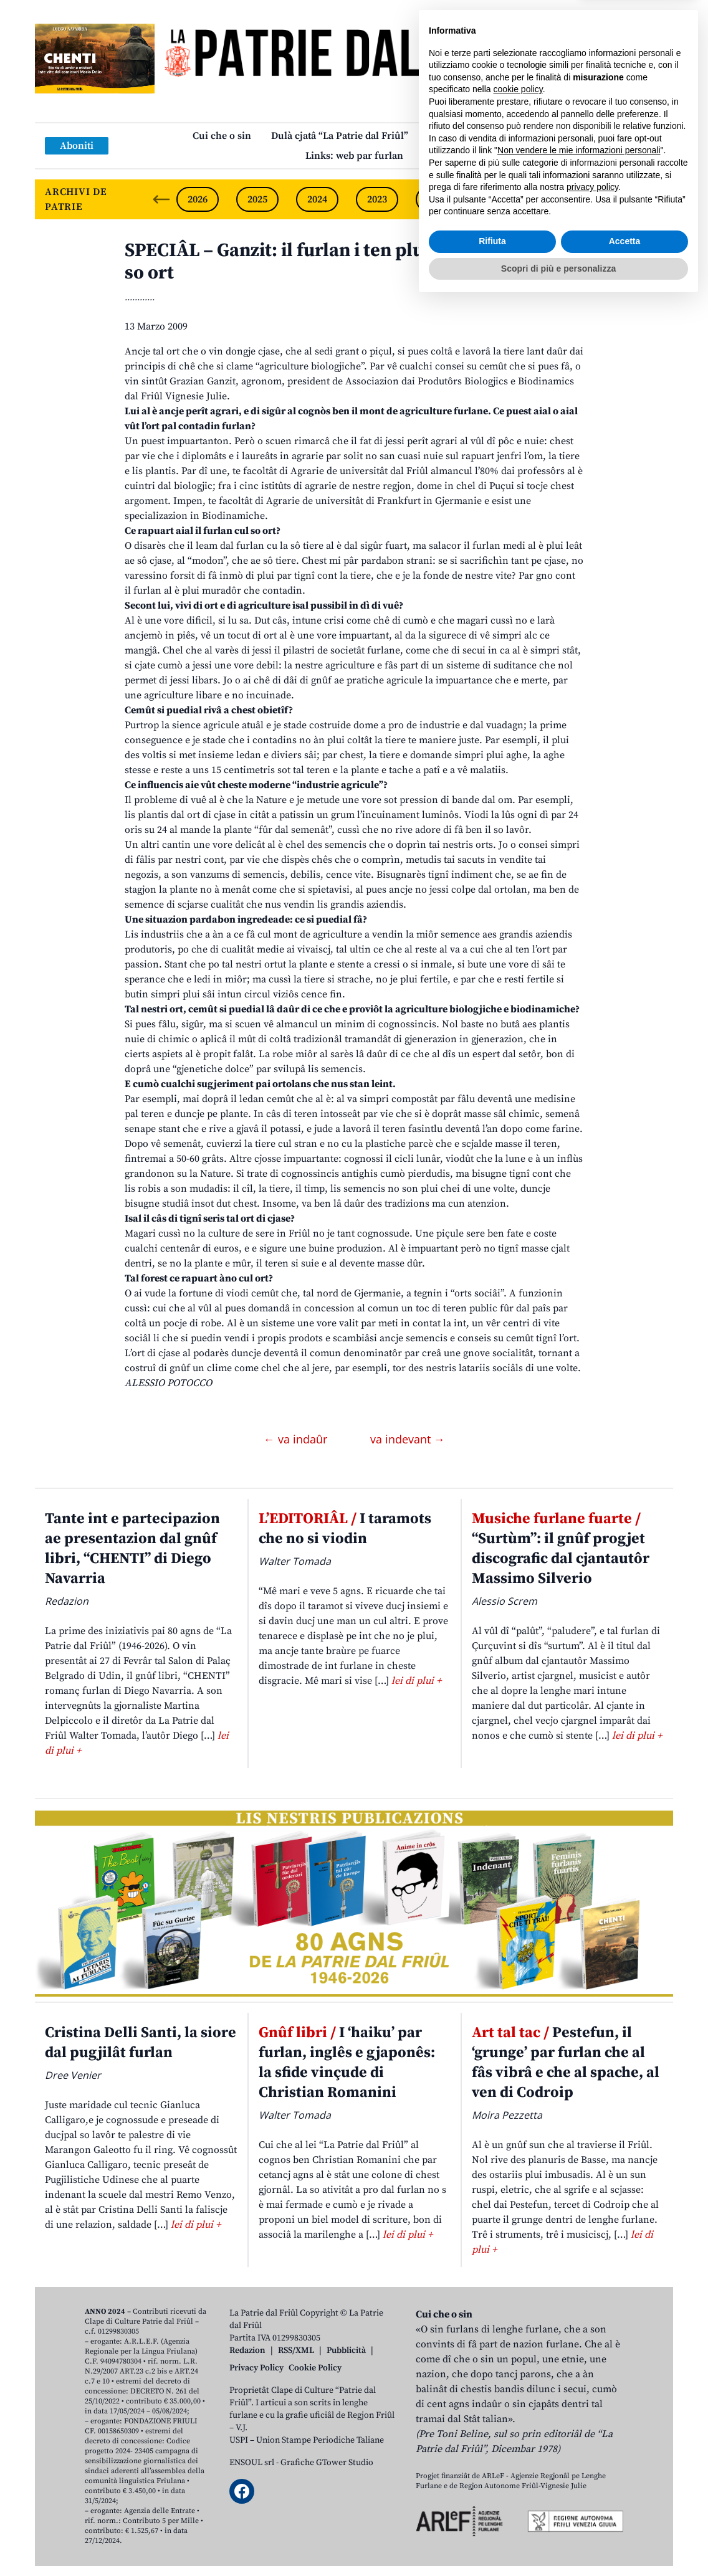  What do you see at coordinates (592, 2461) in the screenshot?
I see `privacy policy [button]` at bounding box center [592, 2461].